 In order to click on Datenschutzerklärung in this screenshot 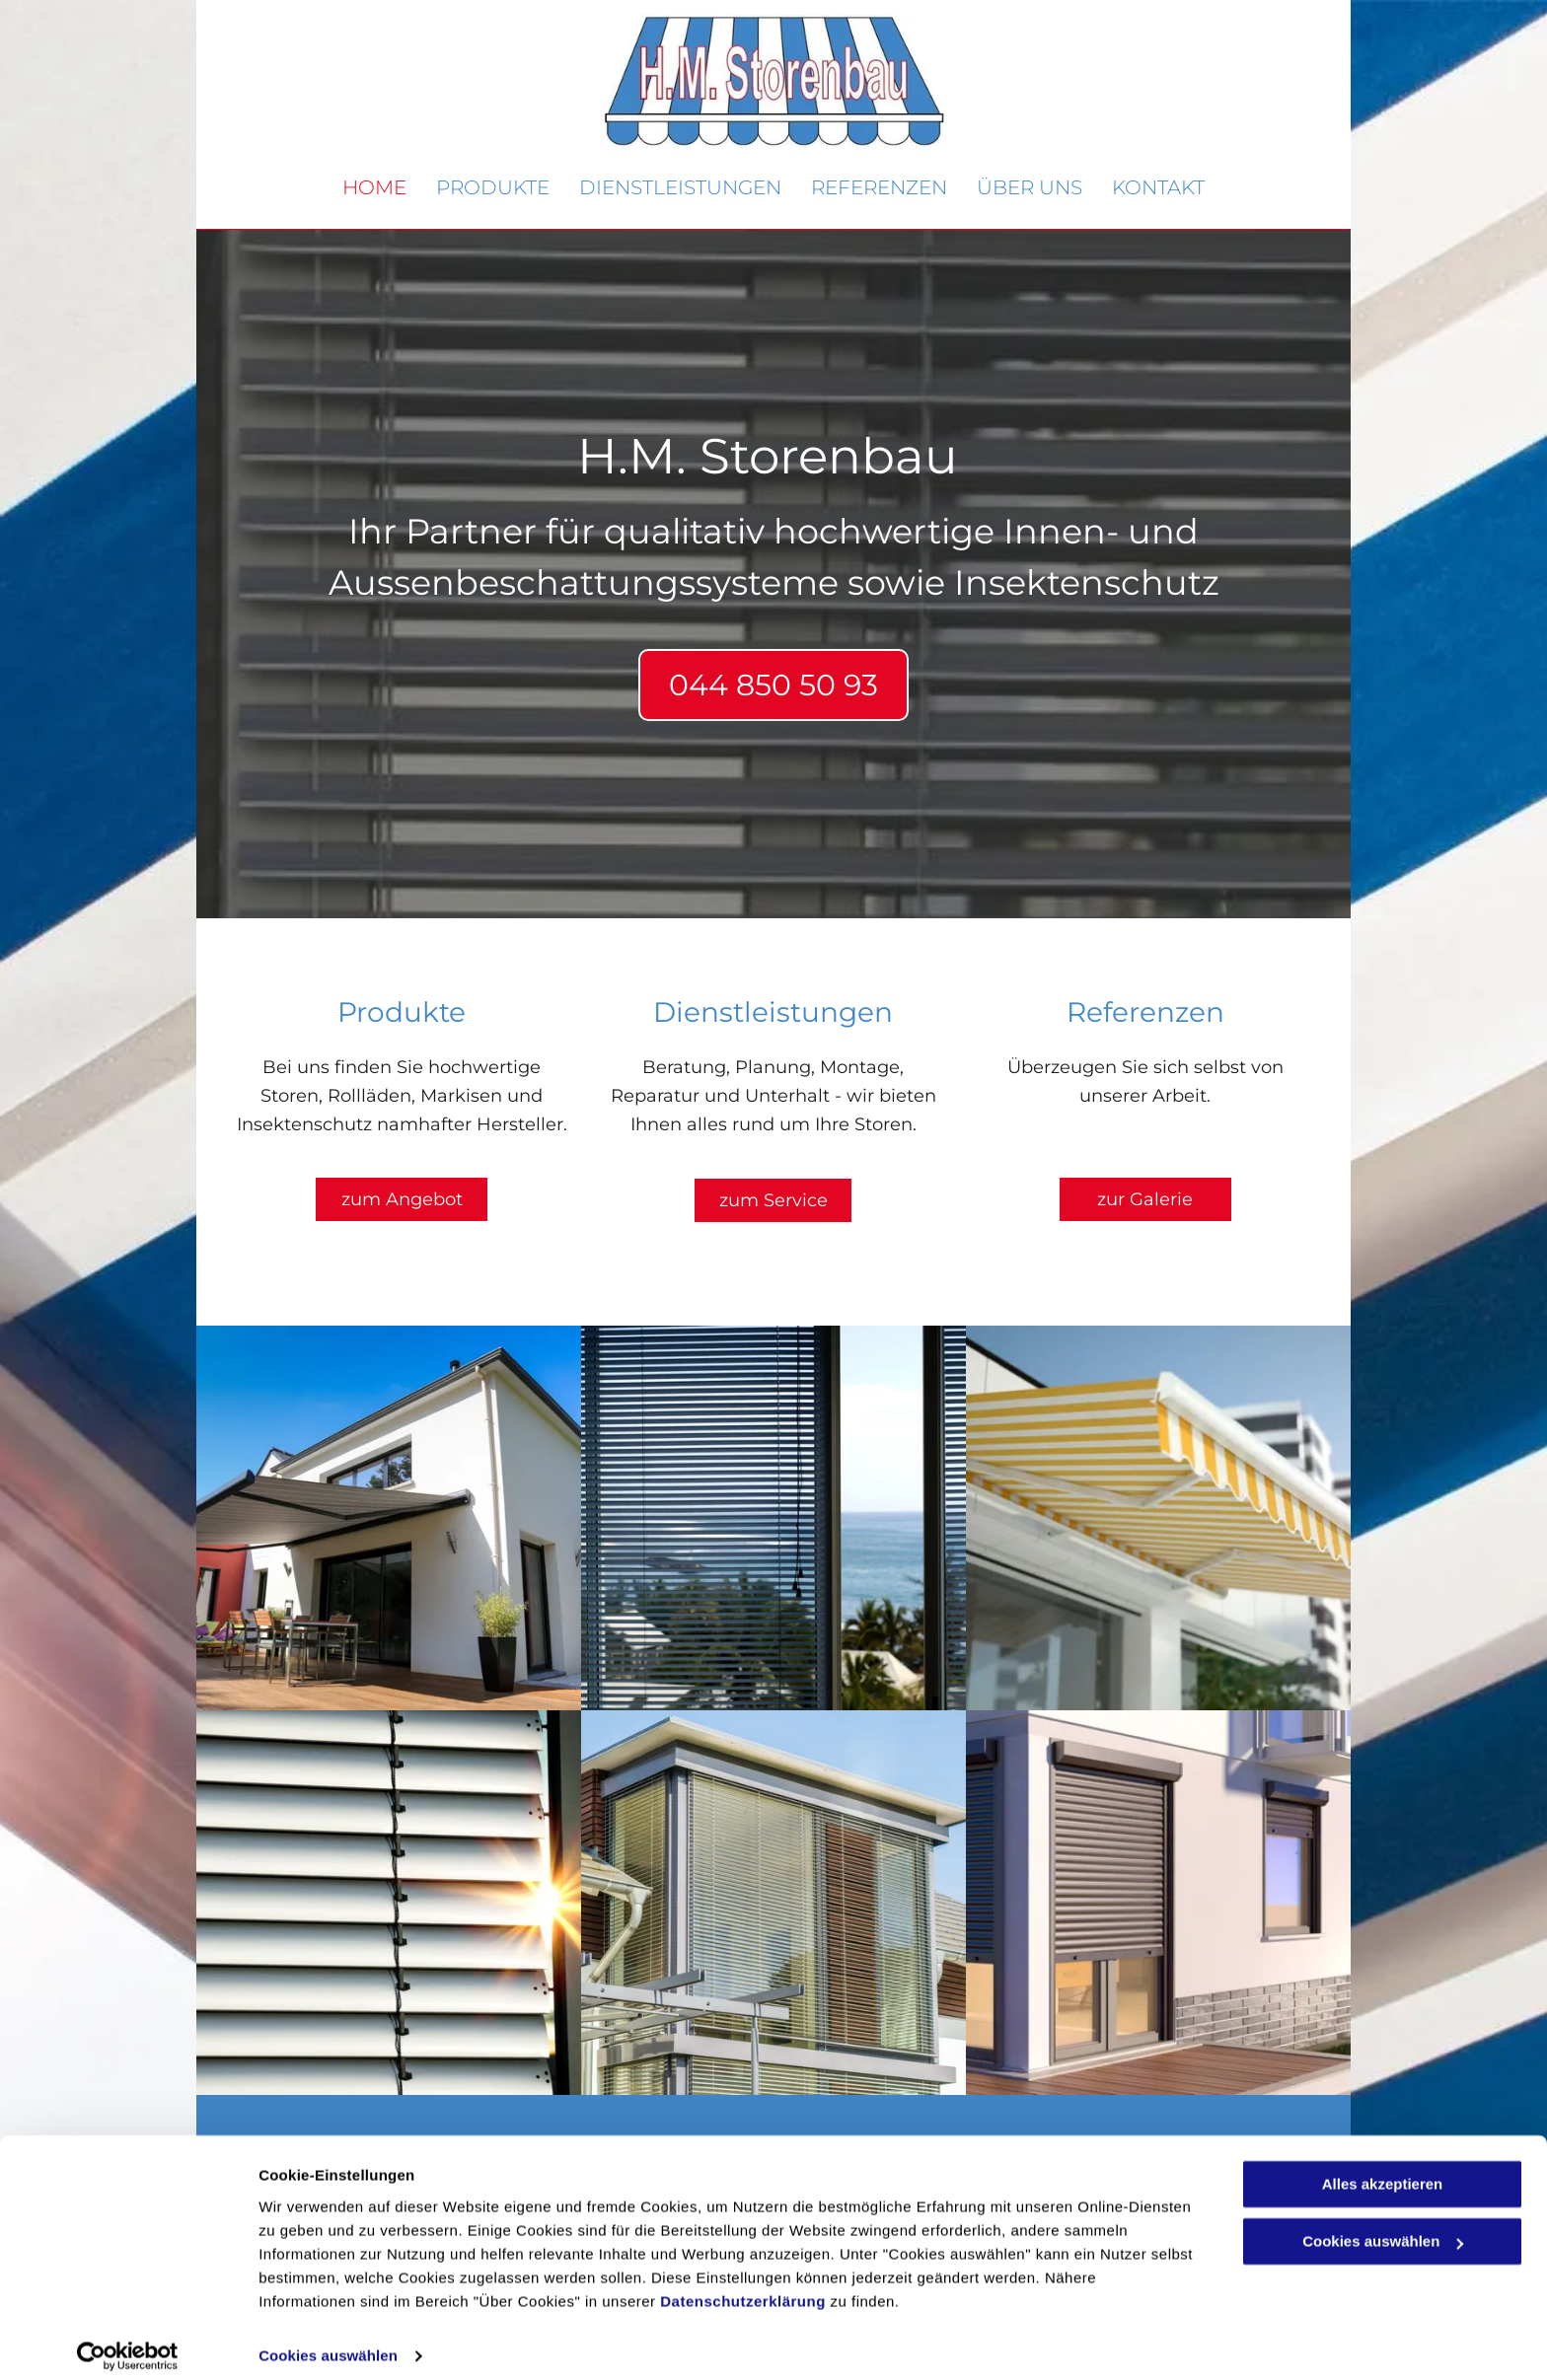, I will do `click(743, 2286)`.